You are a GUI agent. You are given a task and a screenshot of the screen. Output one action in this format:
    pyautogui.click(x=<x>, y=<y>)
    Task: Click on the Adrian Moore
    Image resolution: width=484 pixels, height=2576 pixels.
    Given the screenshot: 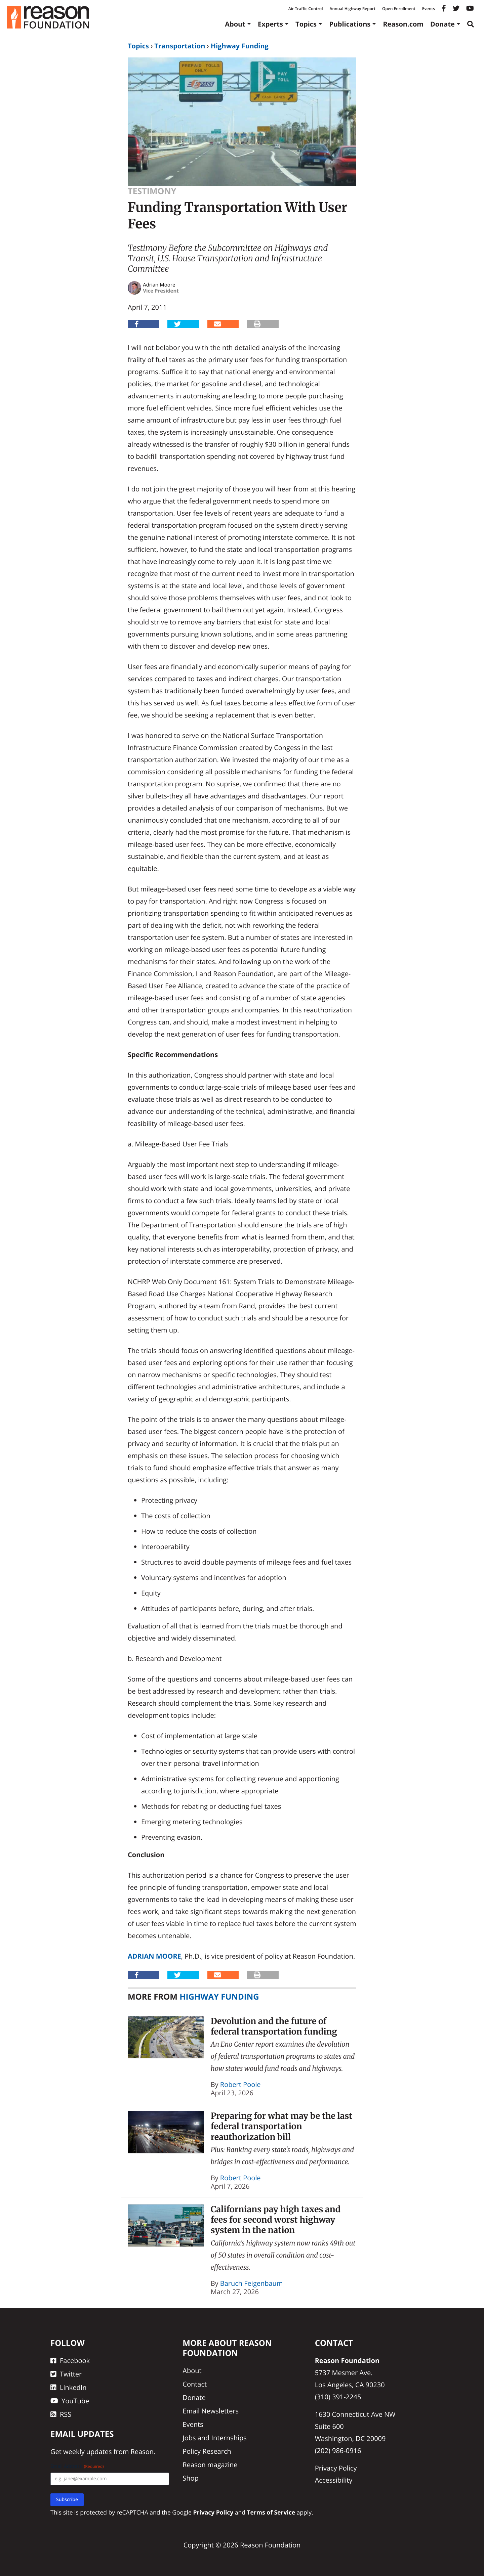 What is the action you would take?
    pyautogui.click(x=154, y=1956)
    